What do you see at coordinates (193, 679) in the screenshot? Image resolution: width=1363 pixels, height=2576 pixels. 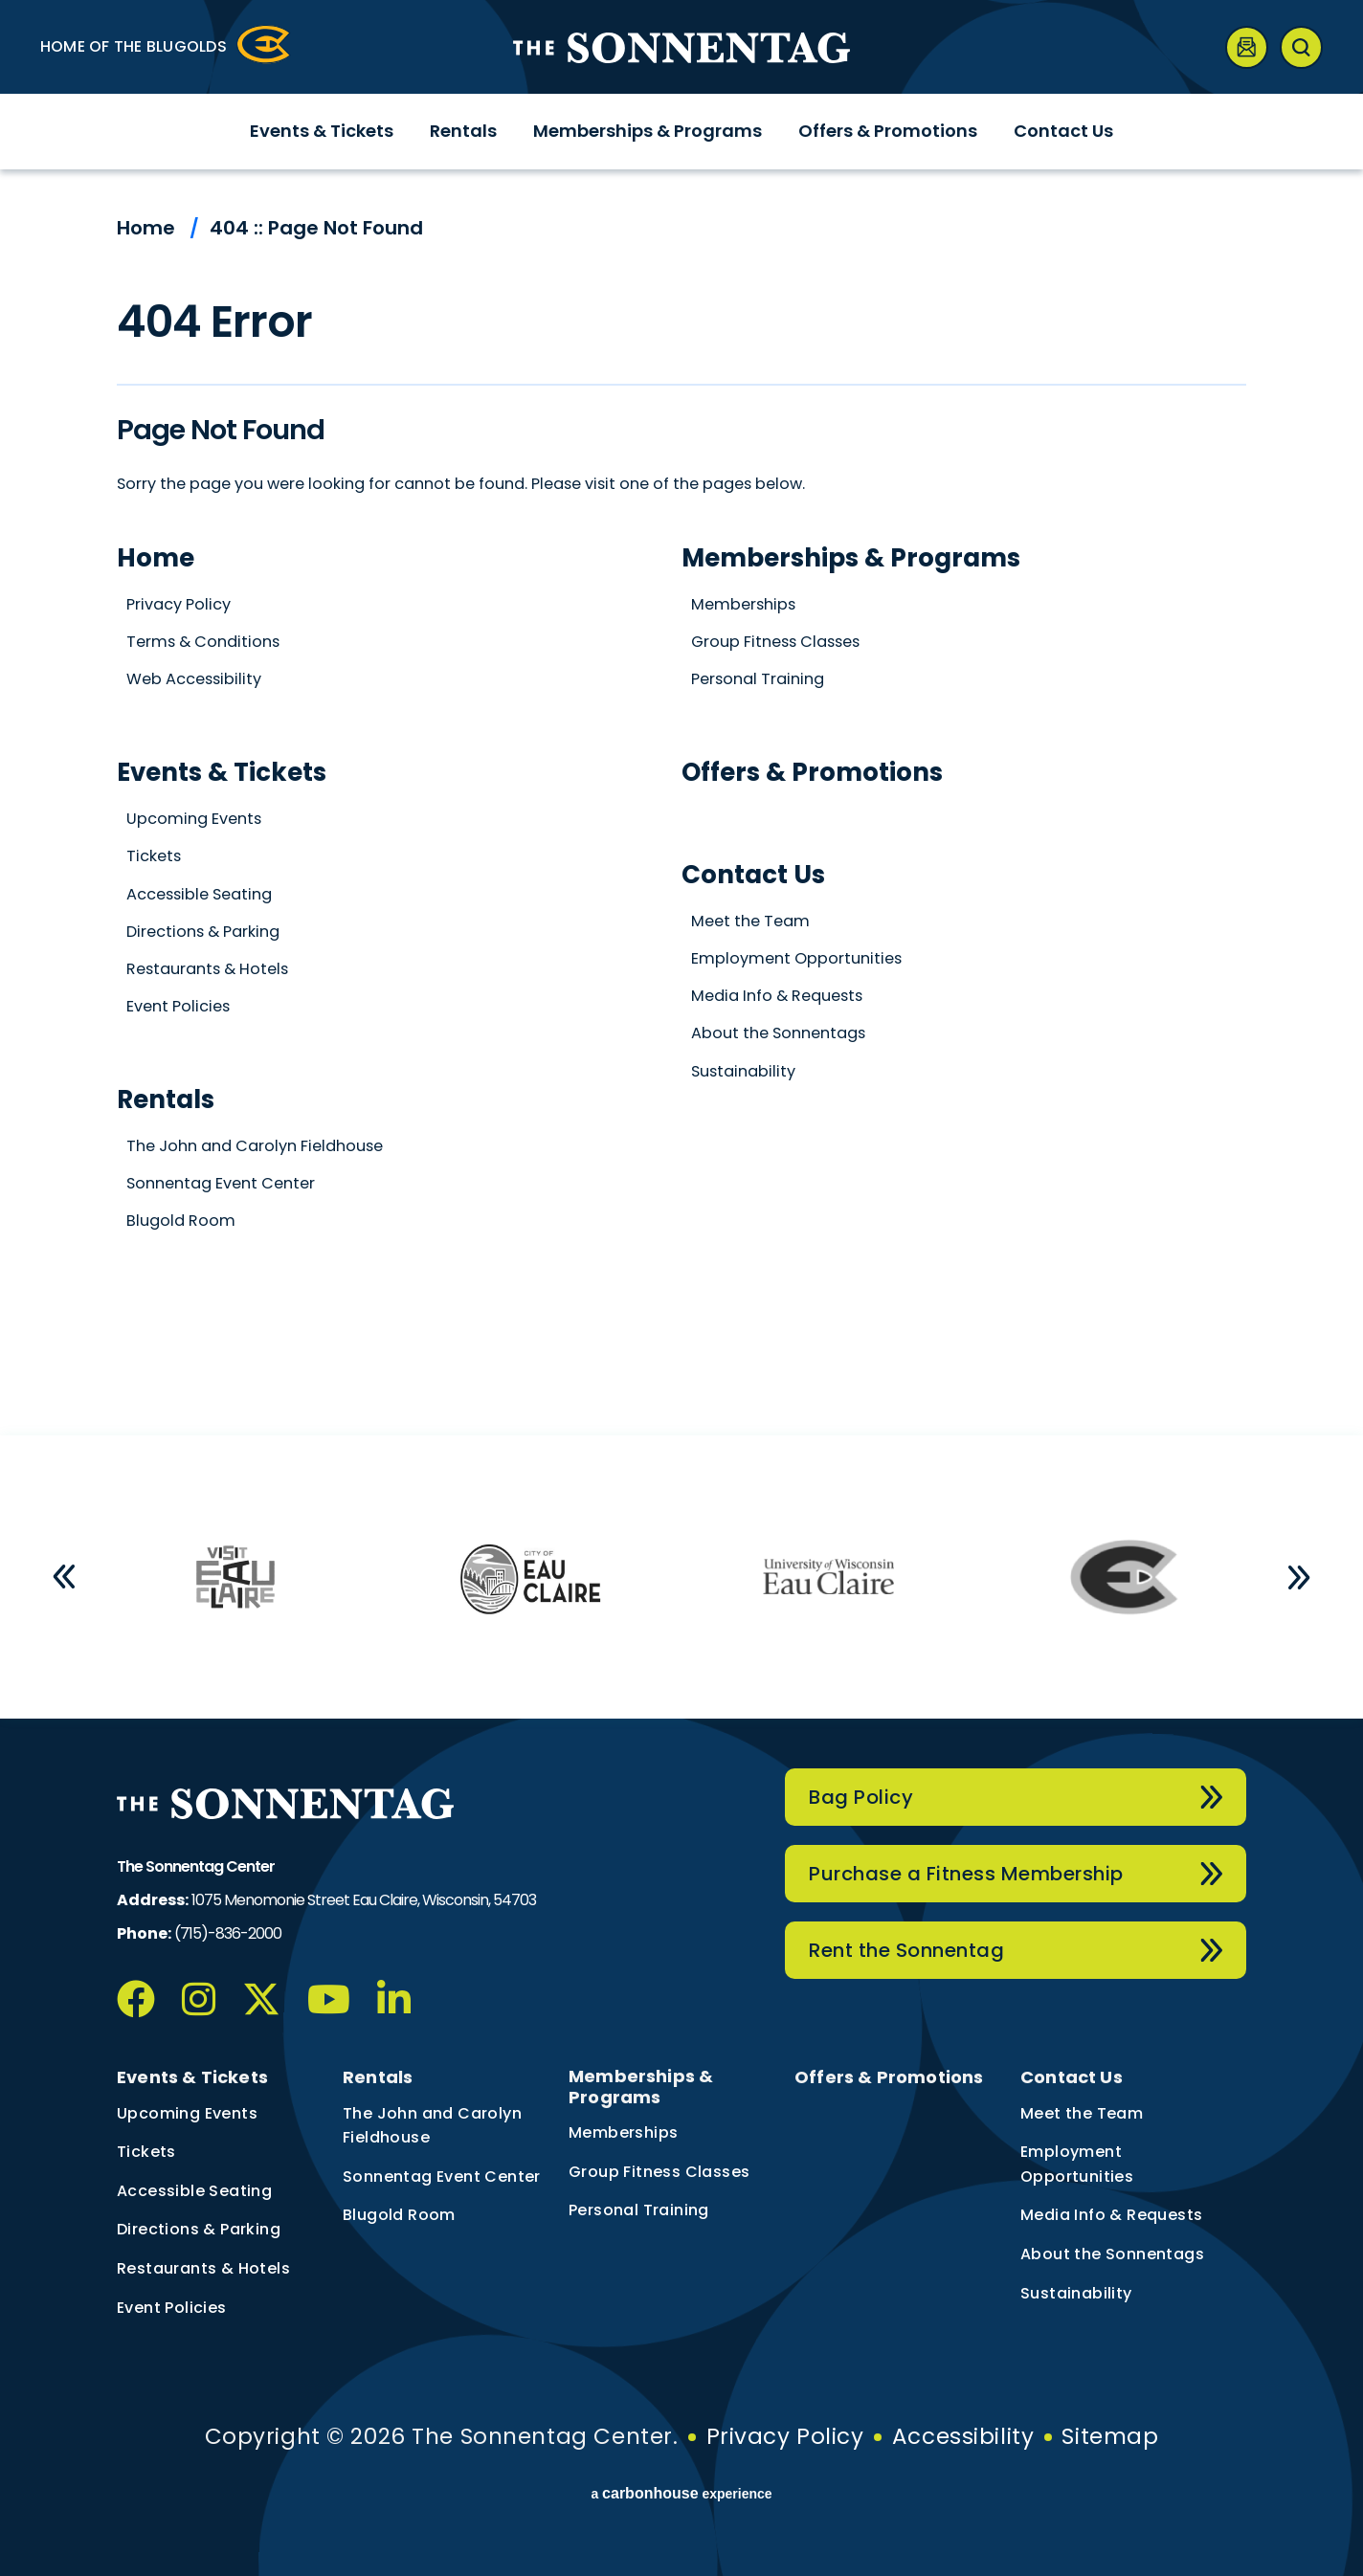 I see `Web Accessibility` at bounding box center [193, 679].